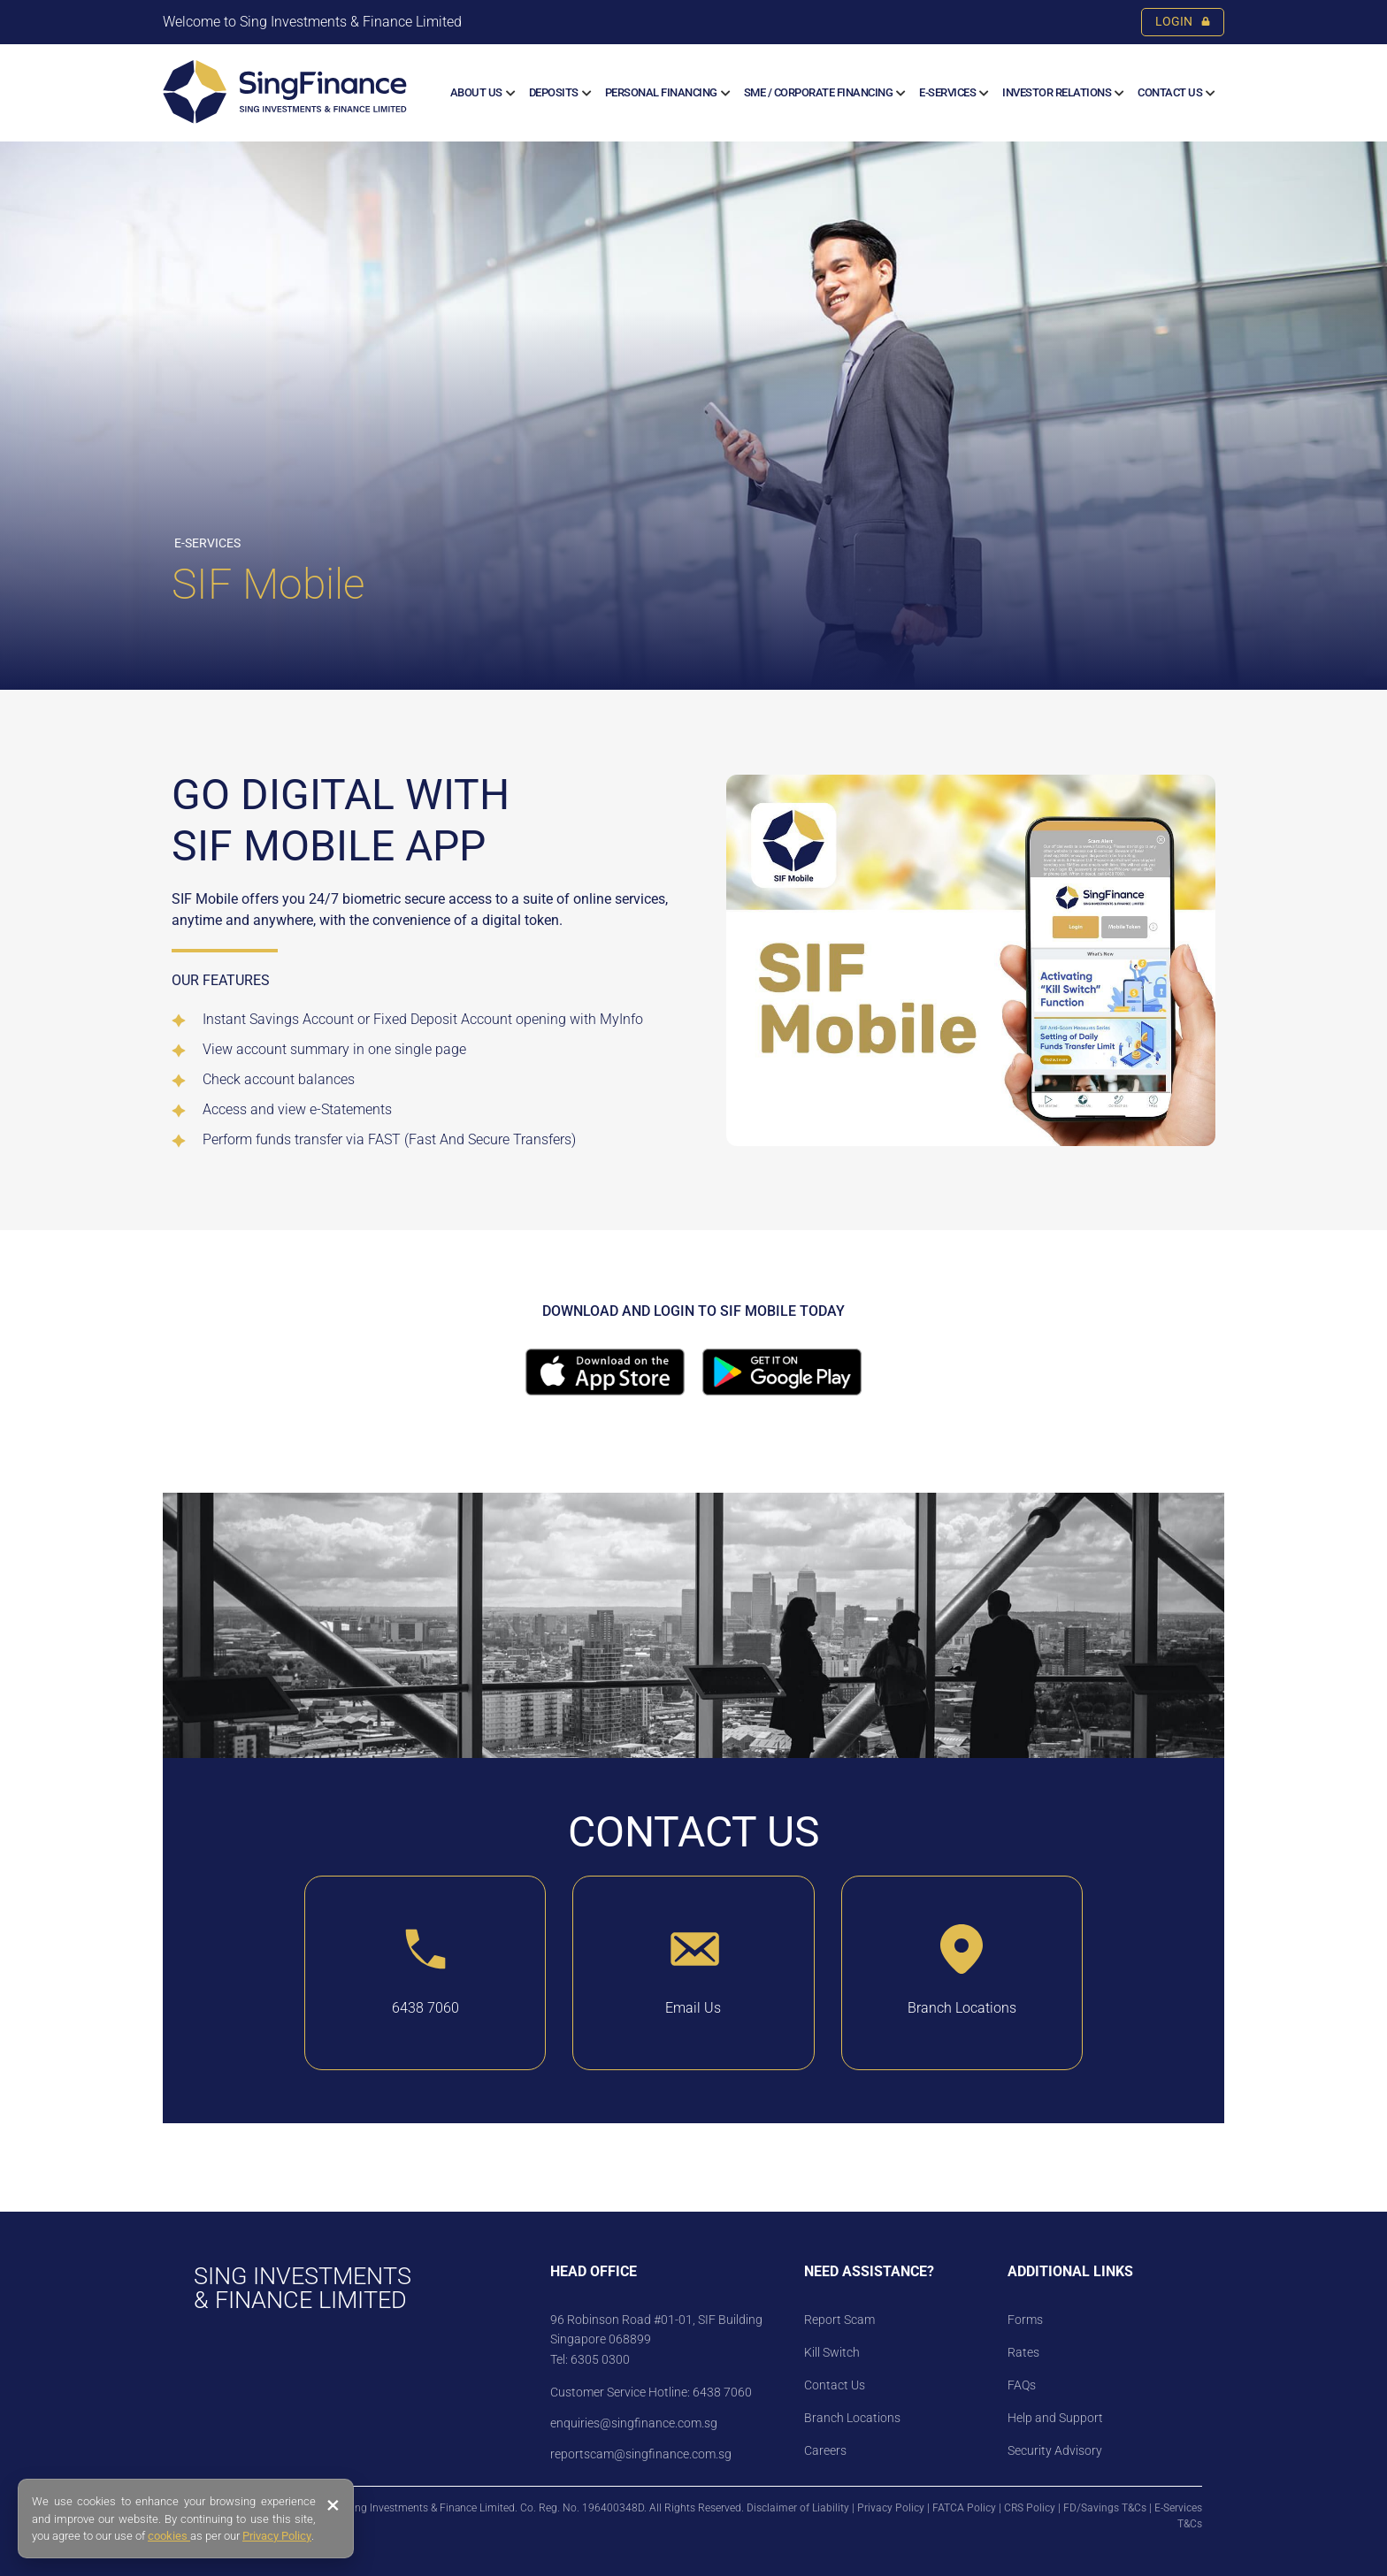 The width and height of the screenshot is (1387, 2576). What do you see at coordinates (1055, 2418) in the screenshot?
I see `Help and Support` at bounding box center [1055, 2418].